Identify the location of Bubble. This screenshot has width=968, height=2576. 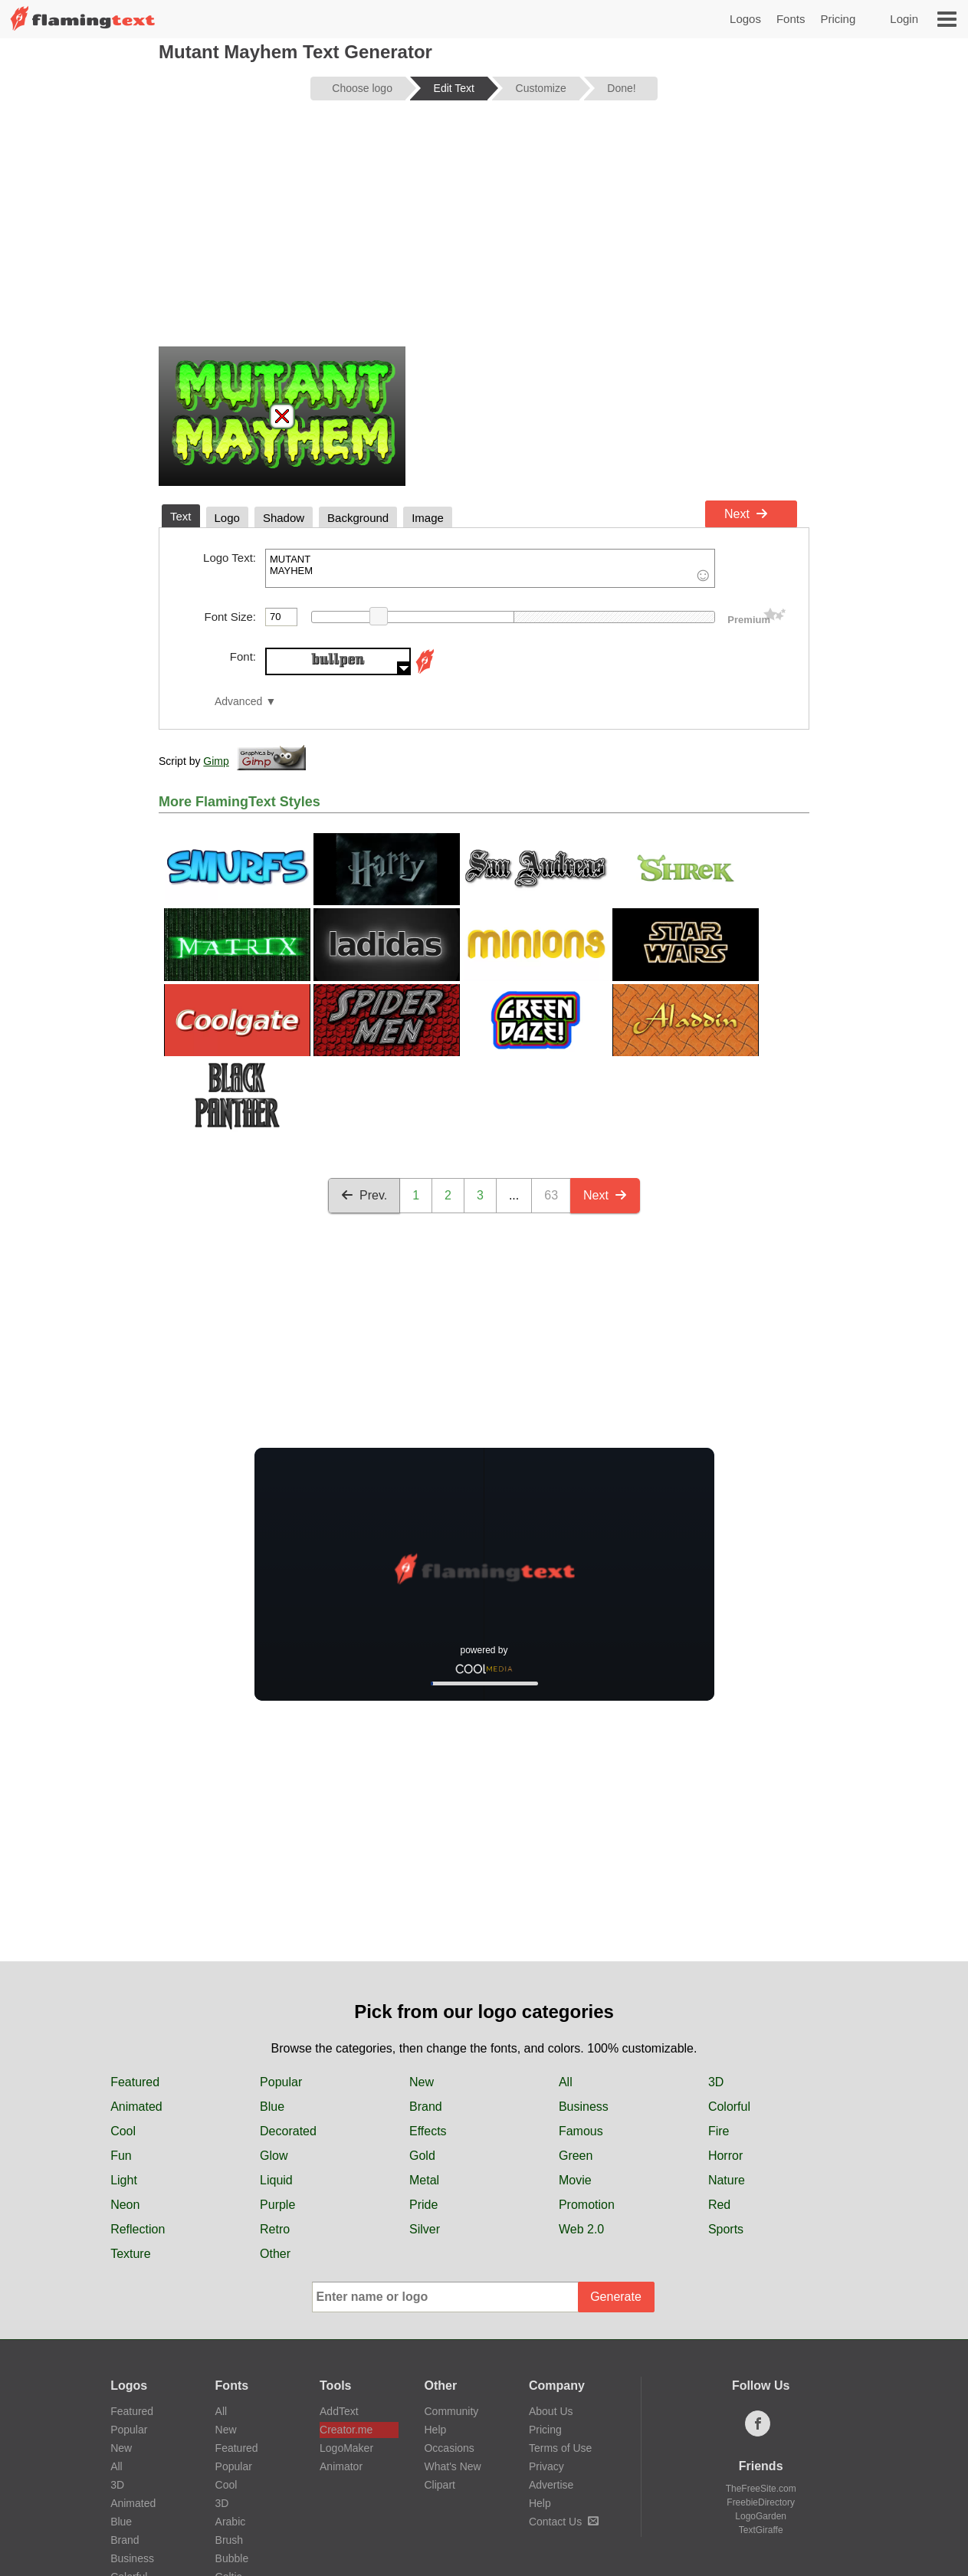
(232, 2558).